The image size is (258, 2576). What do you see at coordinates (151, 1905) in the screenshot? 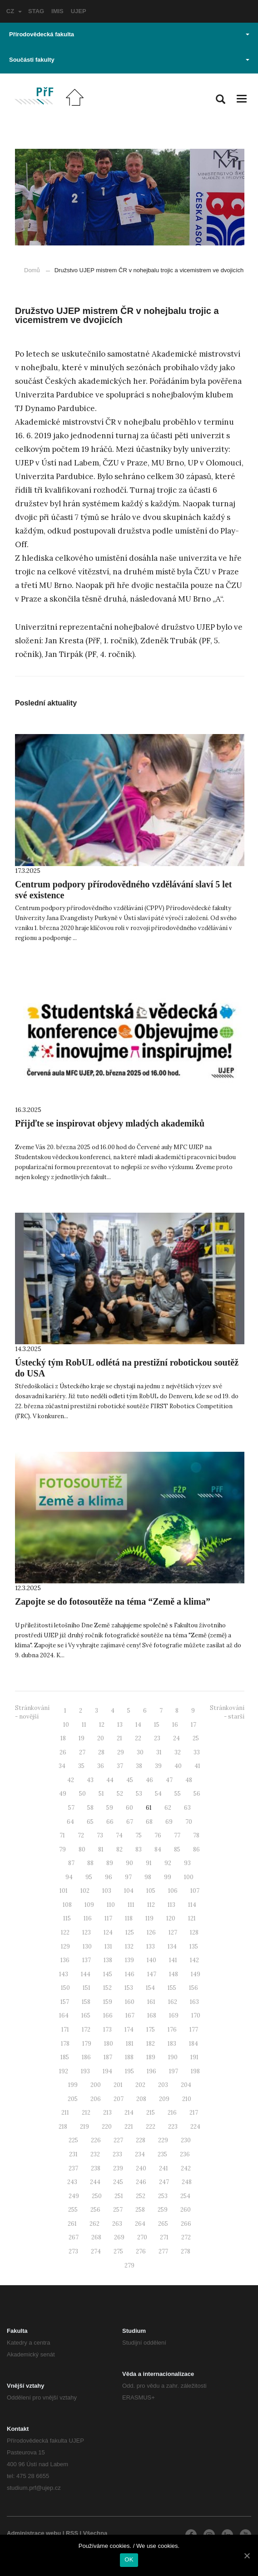
I see `112` at bounding box center [151, 1905].